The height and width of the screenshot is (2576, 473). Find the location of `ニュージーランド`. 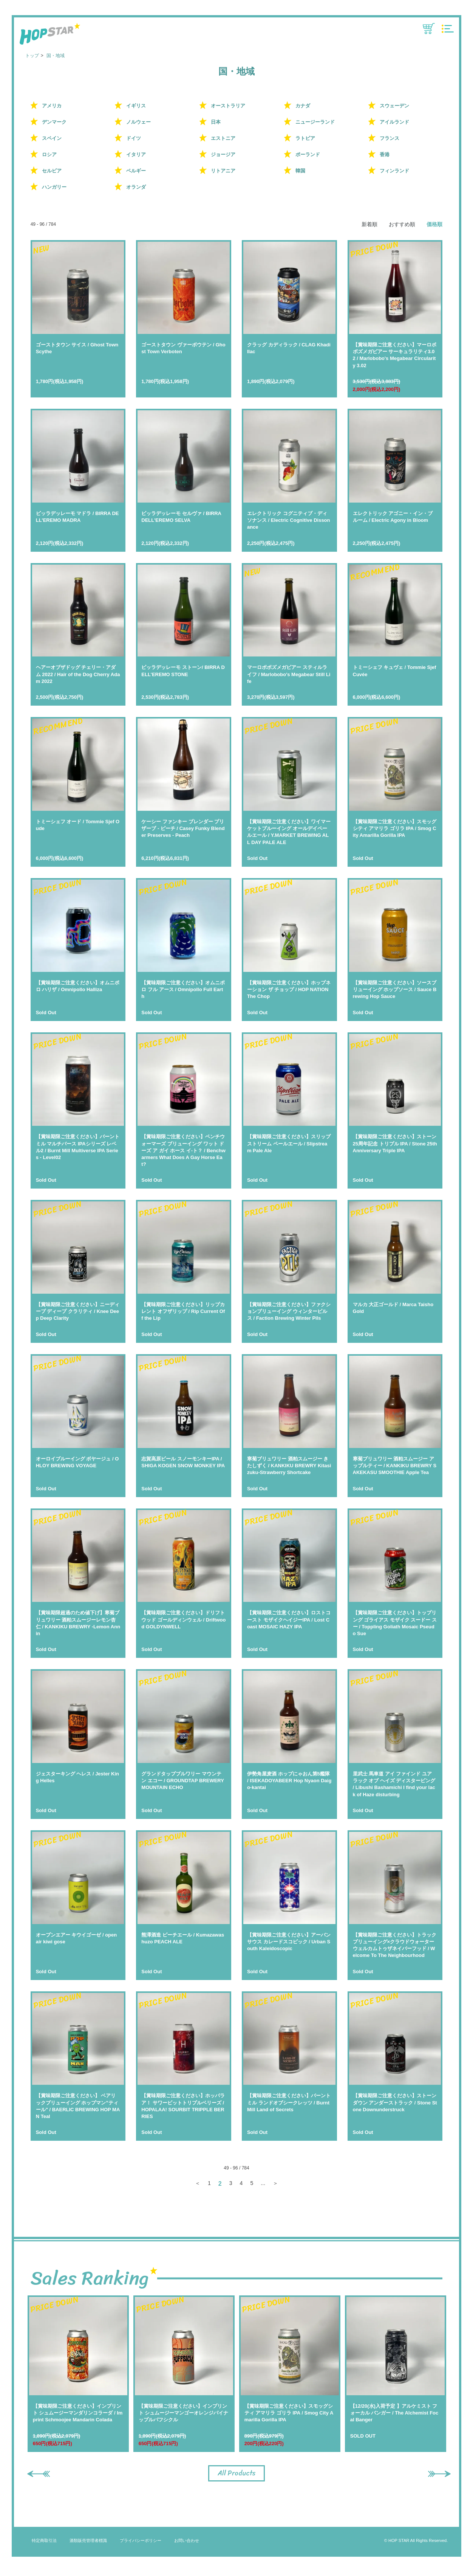

ニュージーランド is located at coordinates (315, 122).